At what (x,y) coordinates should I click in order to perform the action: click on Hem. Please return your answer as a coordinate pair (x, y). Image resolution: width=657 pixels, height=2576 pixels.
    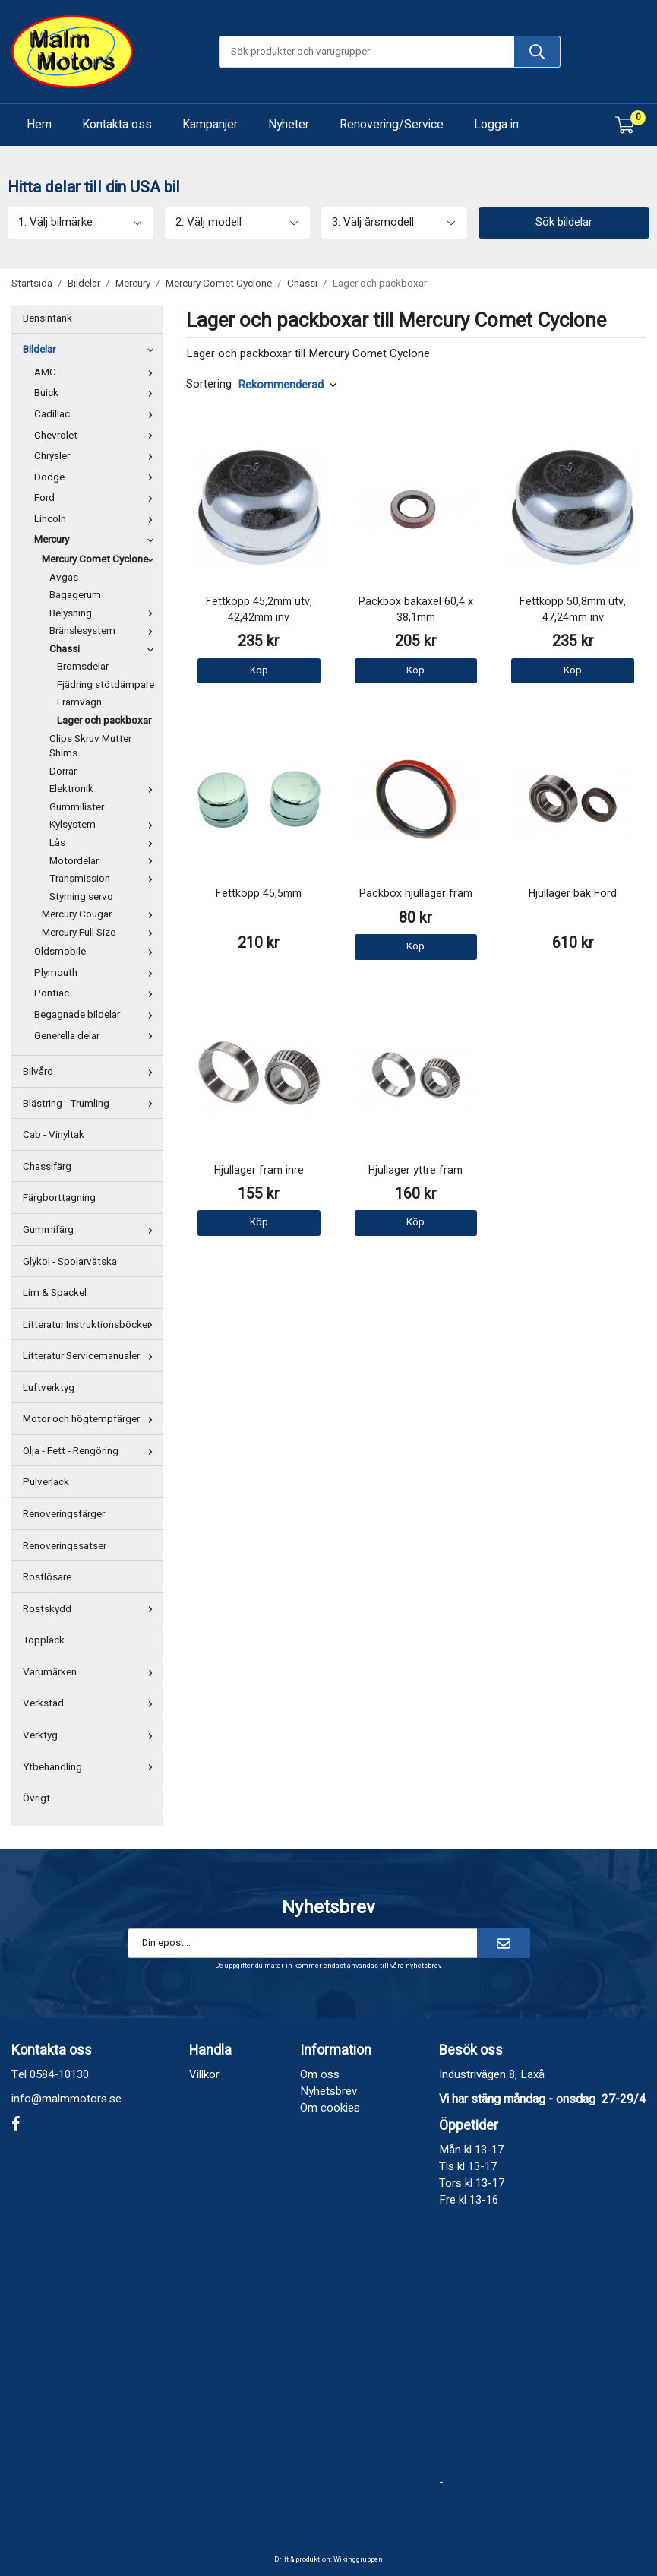
    Looking at the image, I should click on (39, 125).